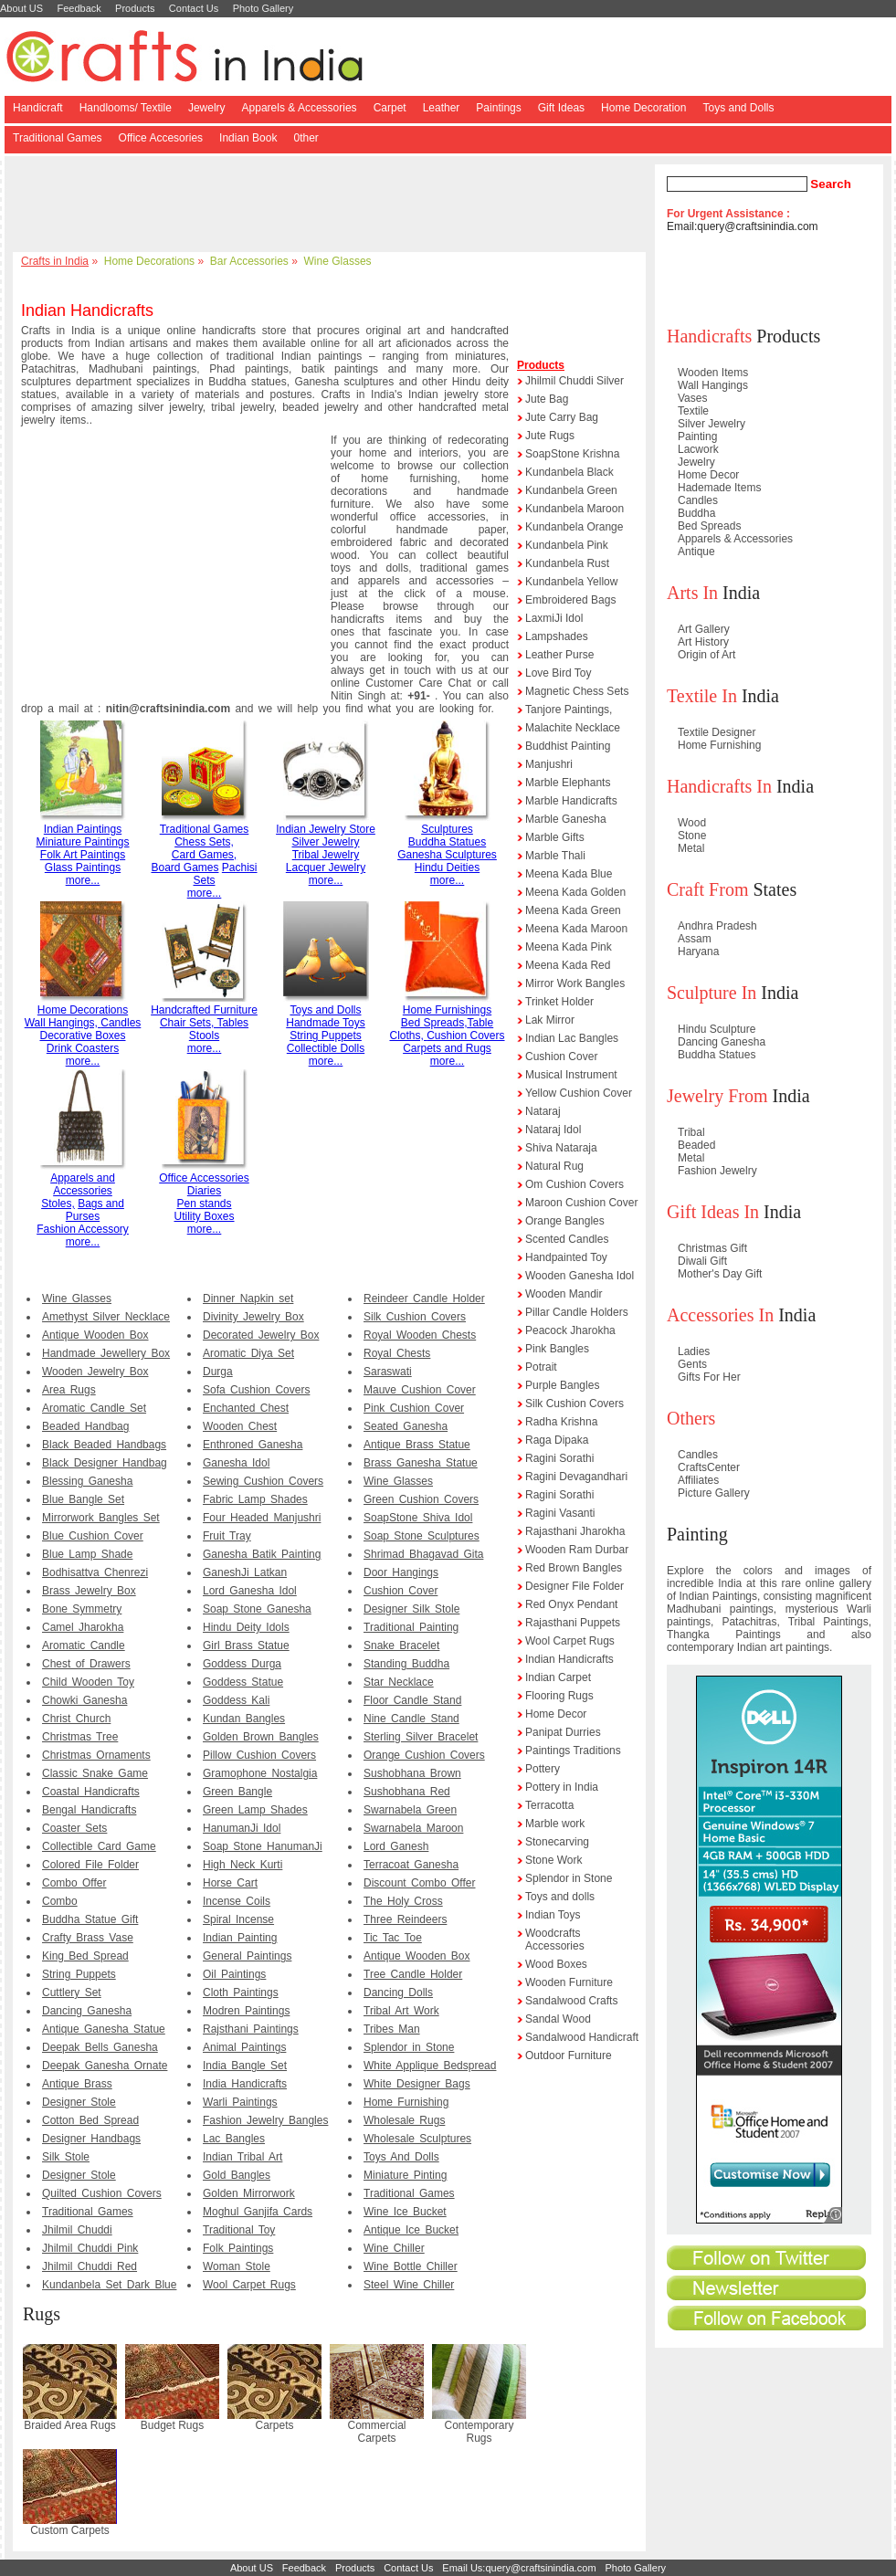 The image size is (896, 2576). Describe the element at coordinates (414, 1408) in the screenshot. I see `Pink Cushion Cover` at that location.